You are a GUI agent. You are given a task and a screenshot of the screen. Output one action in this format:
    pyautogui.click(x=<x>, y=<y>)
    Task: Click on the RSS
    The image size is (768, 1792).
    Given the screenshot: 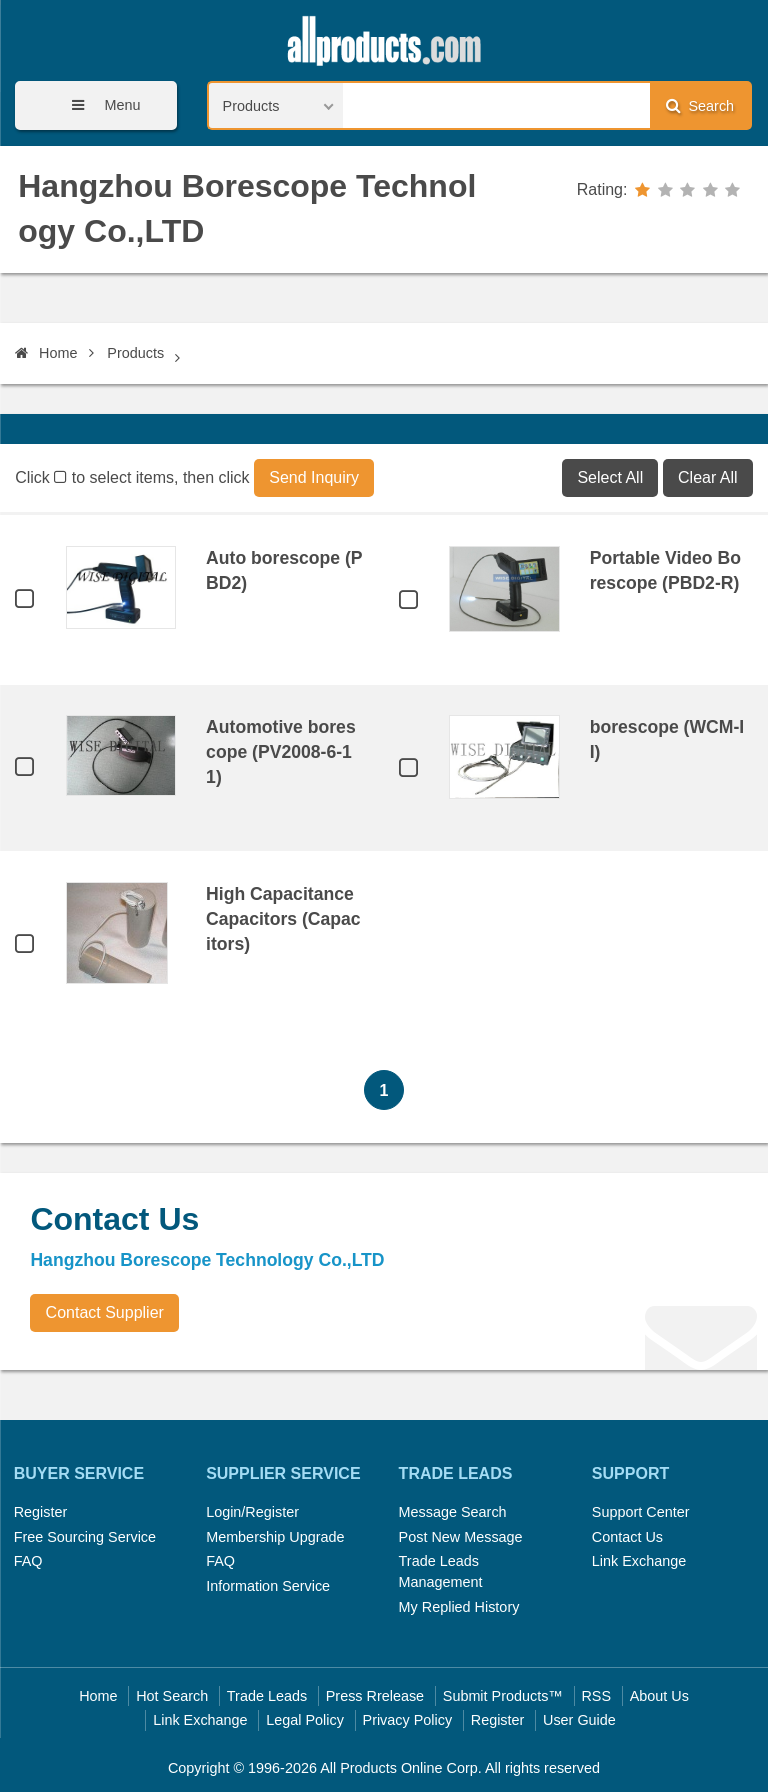 What is the action you would take?
    pyautogui.click(x=596, y=1696)
    